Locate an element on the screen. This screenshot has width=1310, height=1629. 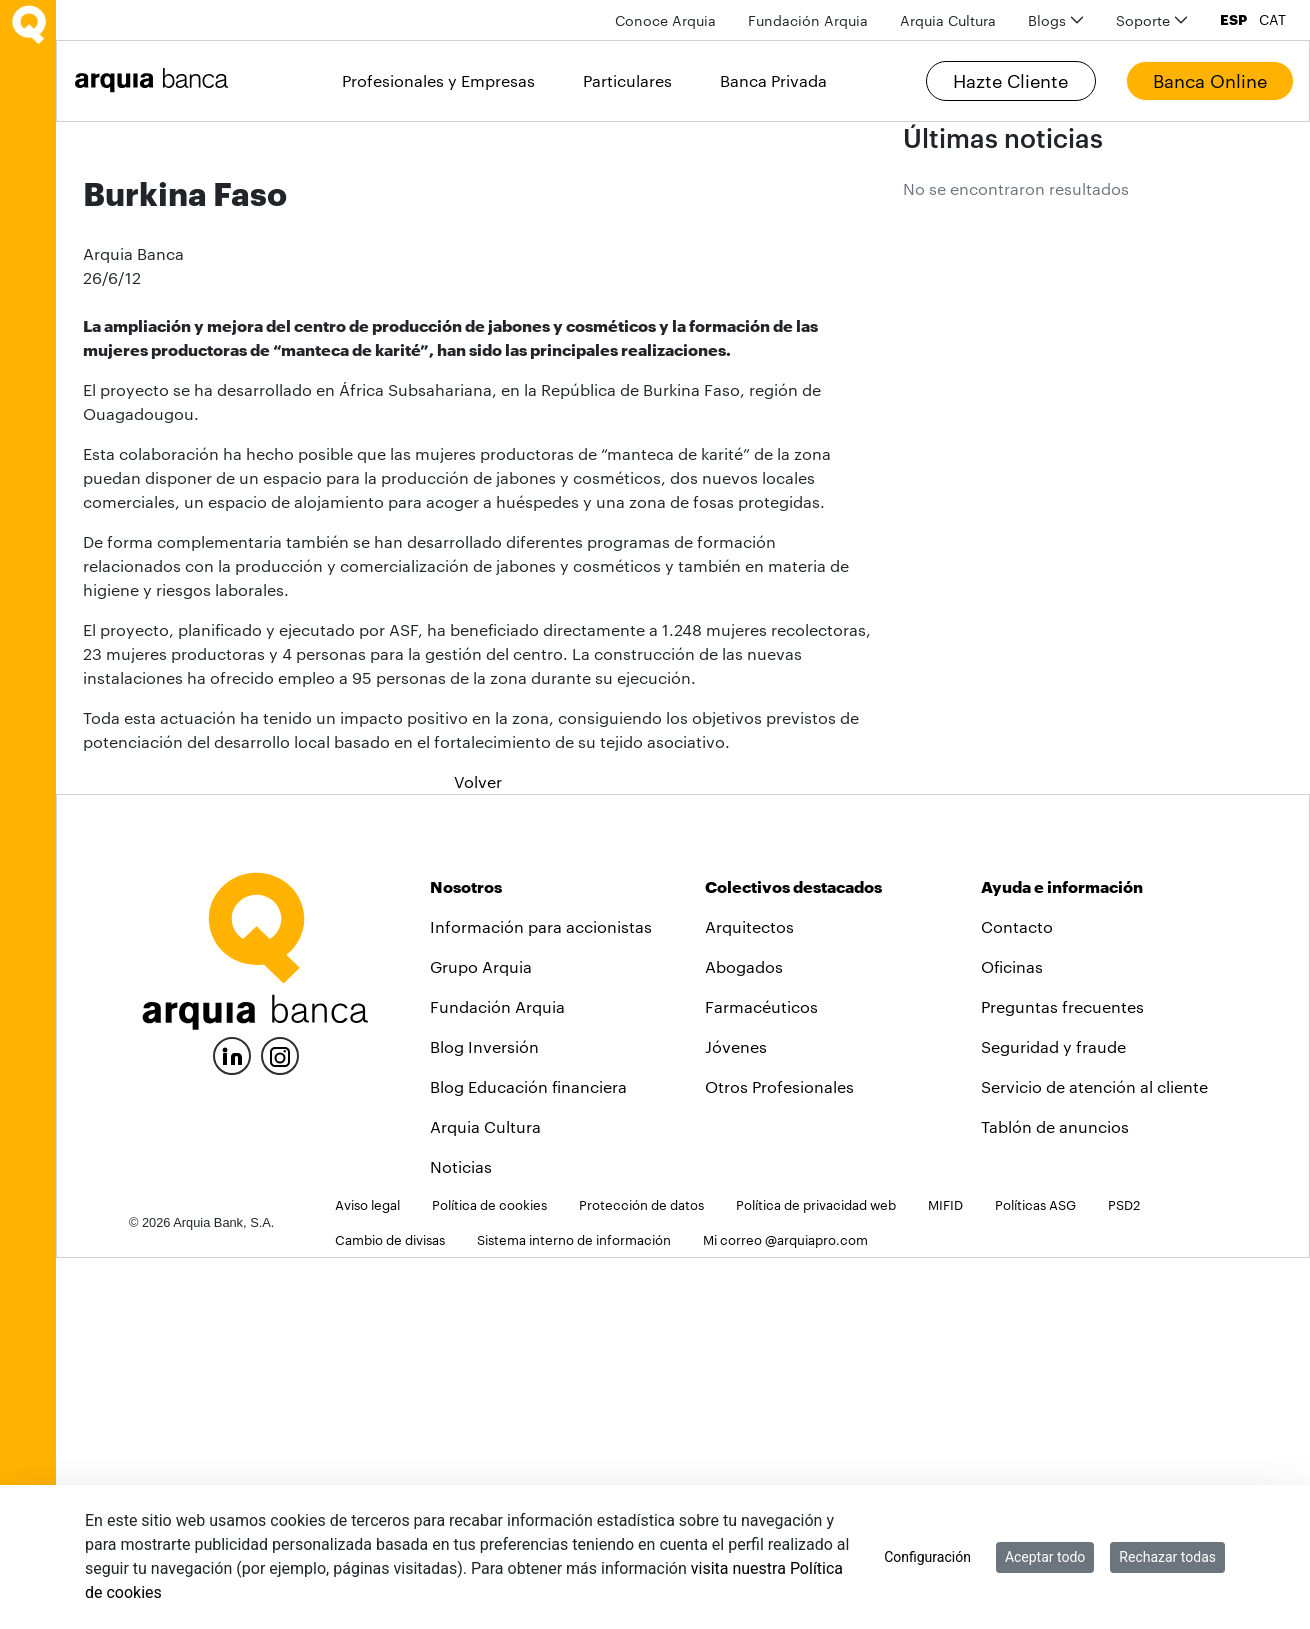
Preguntas frecuentes is located at coordinates (1062, 1377).